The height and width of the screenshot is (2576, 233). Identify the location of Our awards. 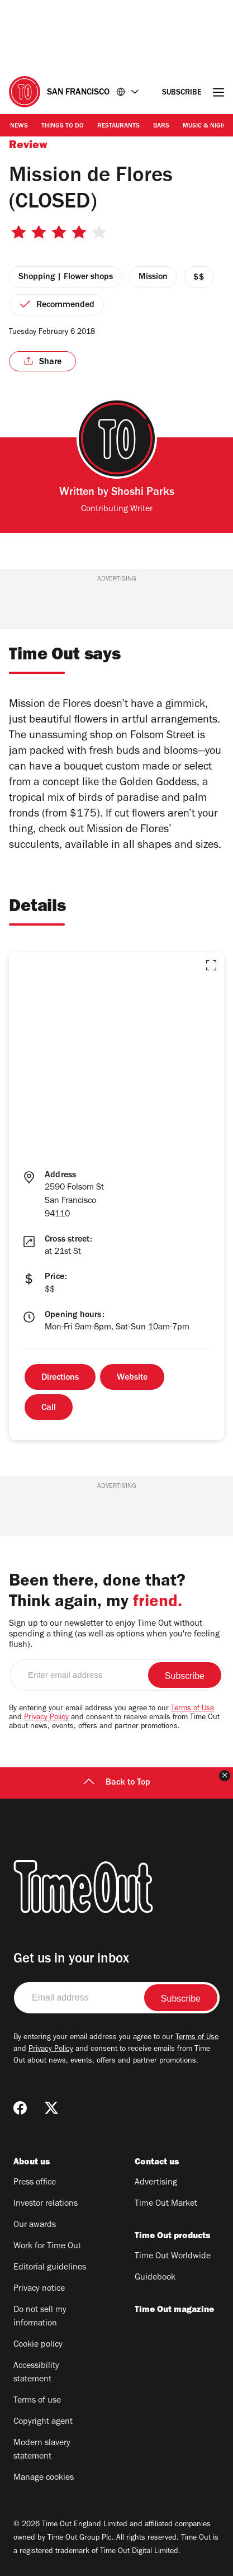
(34, 2225).